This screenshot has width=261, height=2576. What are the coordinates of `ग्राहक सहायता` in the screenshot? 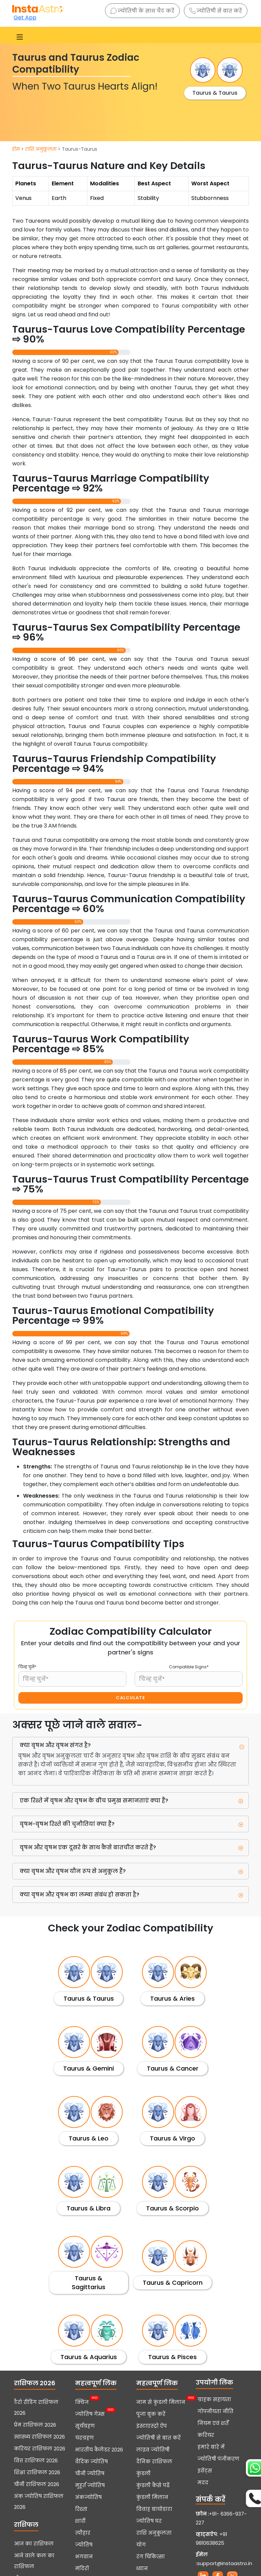 It's located at (214, 2399).